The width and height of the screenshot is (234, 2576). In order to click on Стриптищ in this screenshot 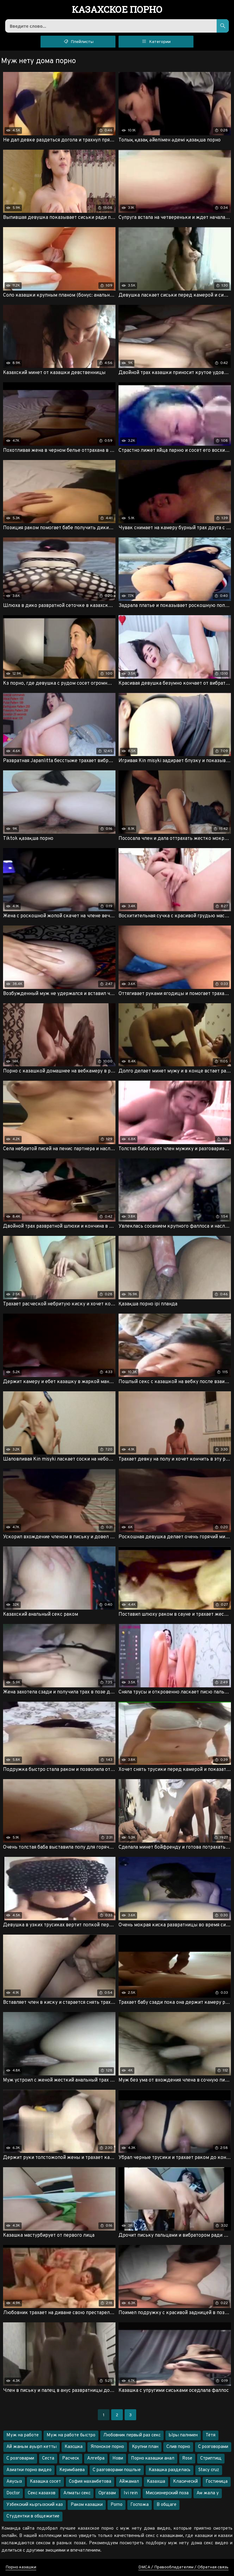, I will do `click(211, 2458)`.